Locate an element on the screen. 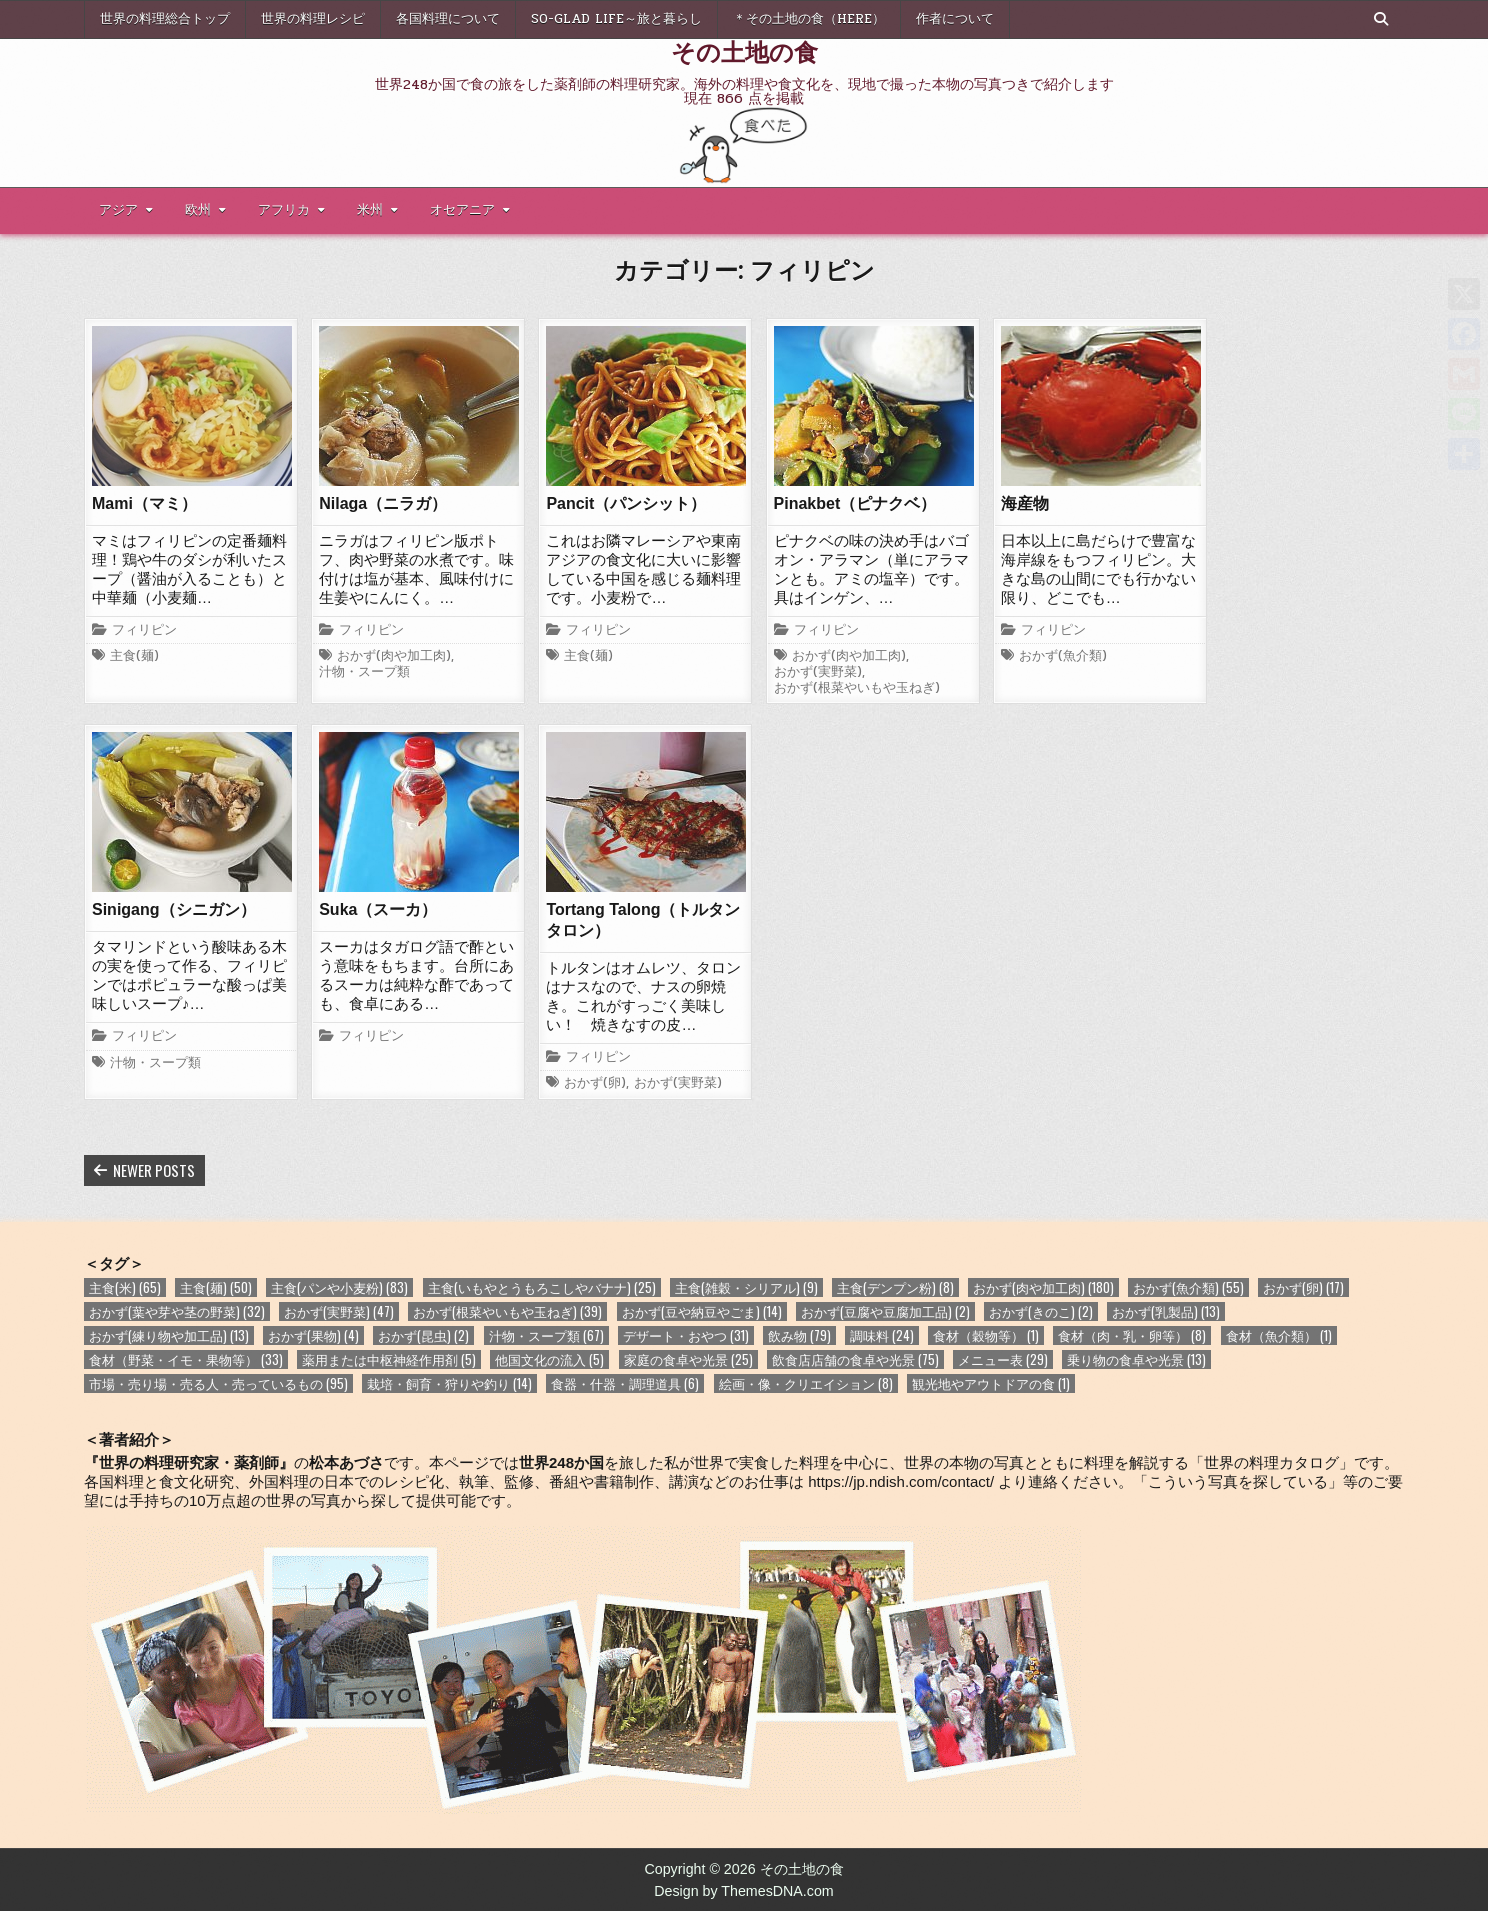  おかず(豆や納豆やごま) [おかず(豆や納豆やごま) (14個の項目)] is located at coordinates (702, 1311).